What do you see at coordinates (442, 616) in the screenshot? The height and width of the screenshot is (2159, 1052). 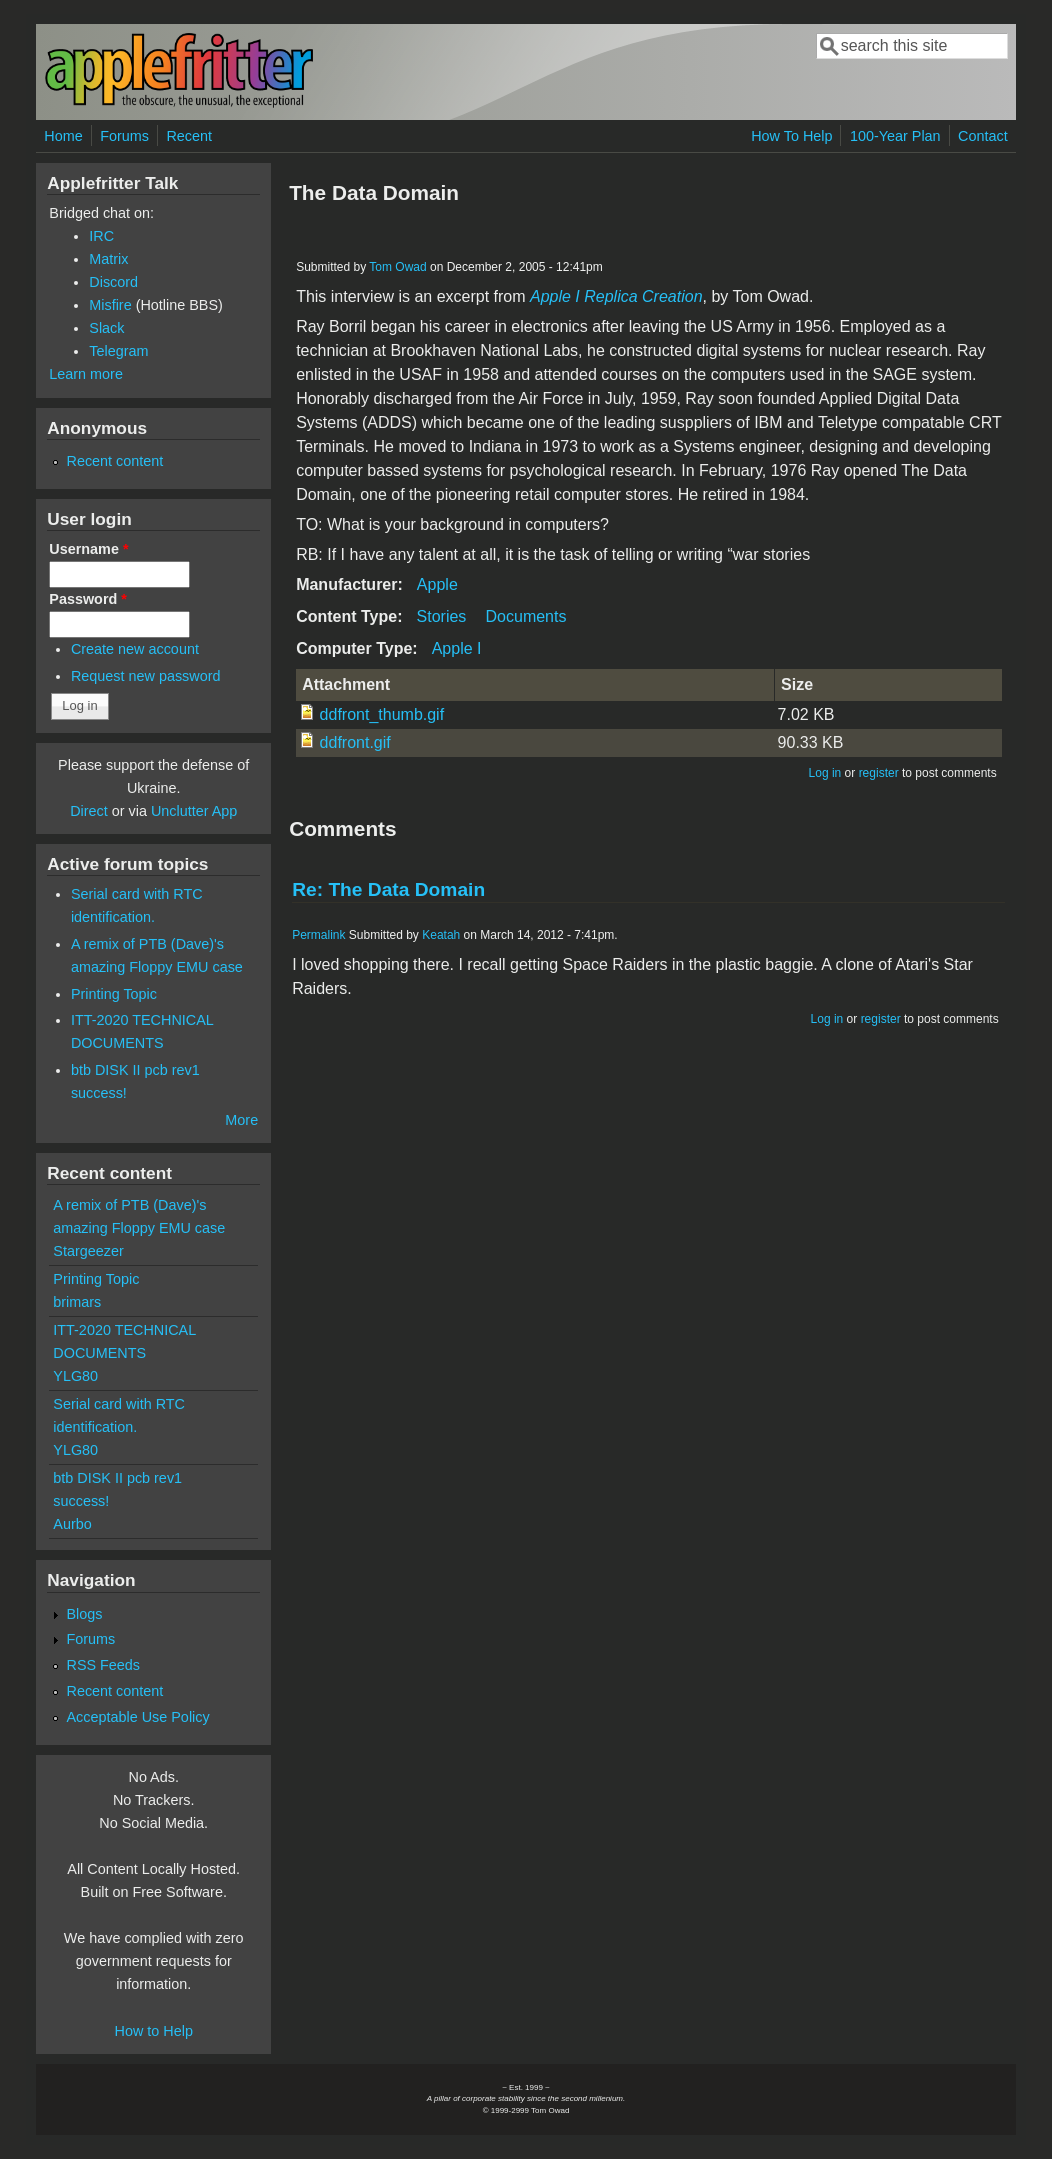 I see `Stories` at bounding box center [442, 616].